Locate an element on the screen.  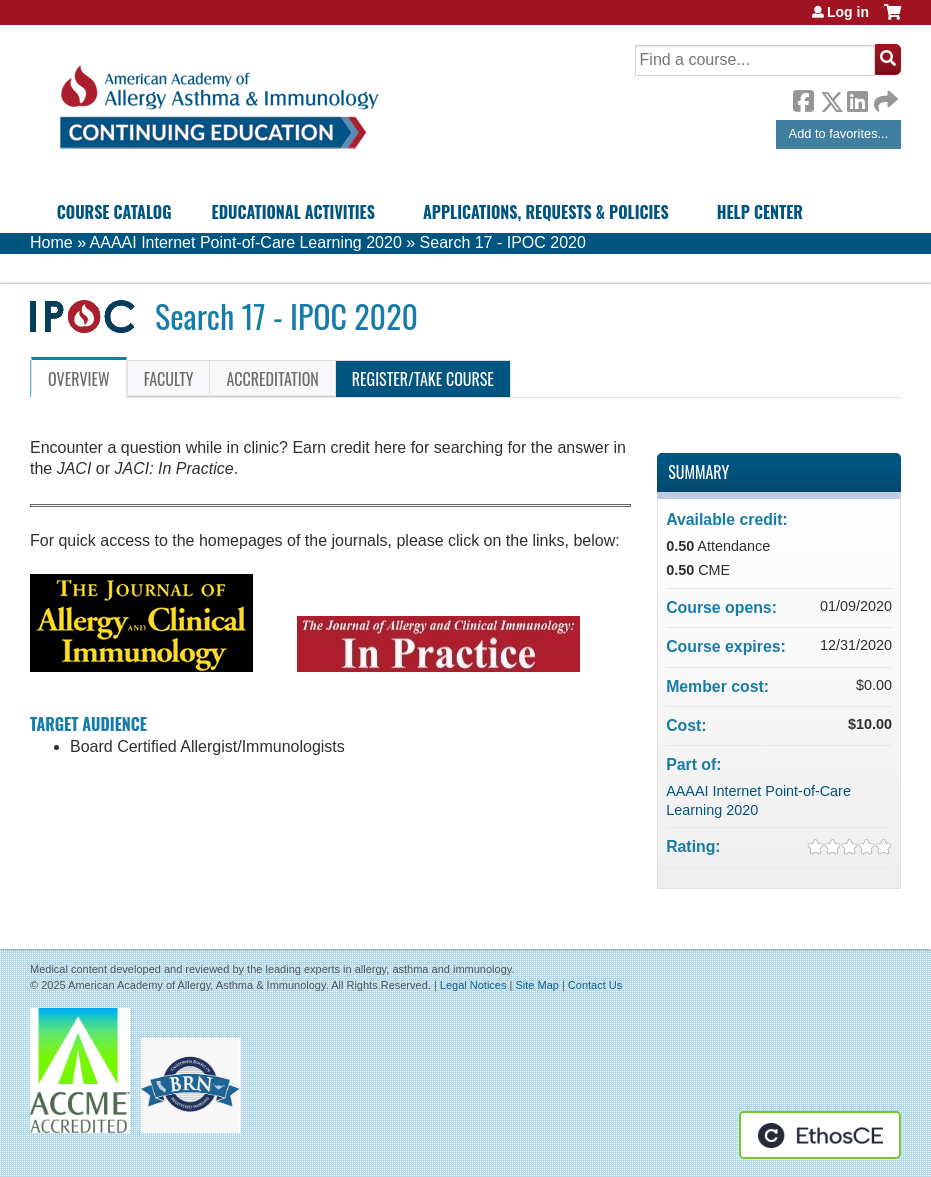
Course Catalog is located at coordinates (114, 212).